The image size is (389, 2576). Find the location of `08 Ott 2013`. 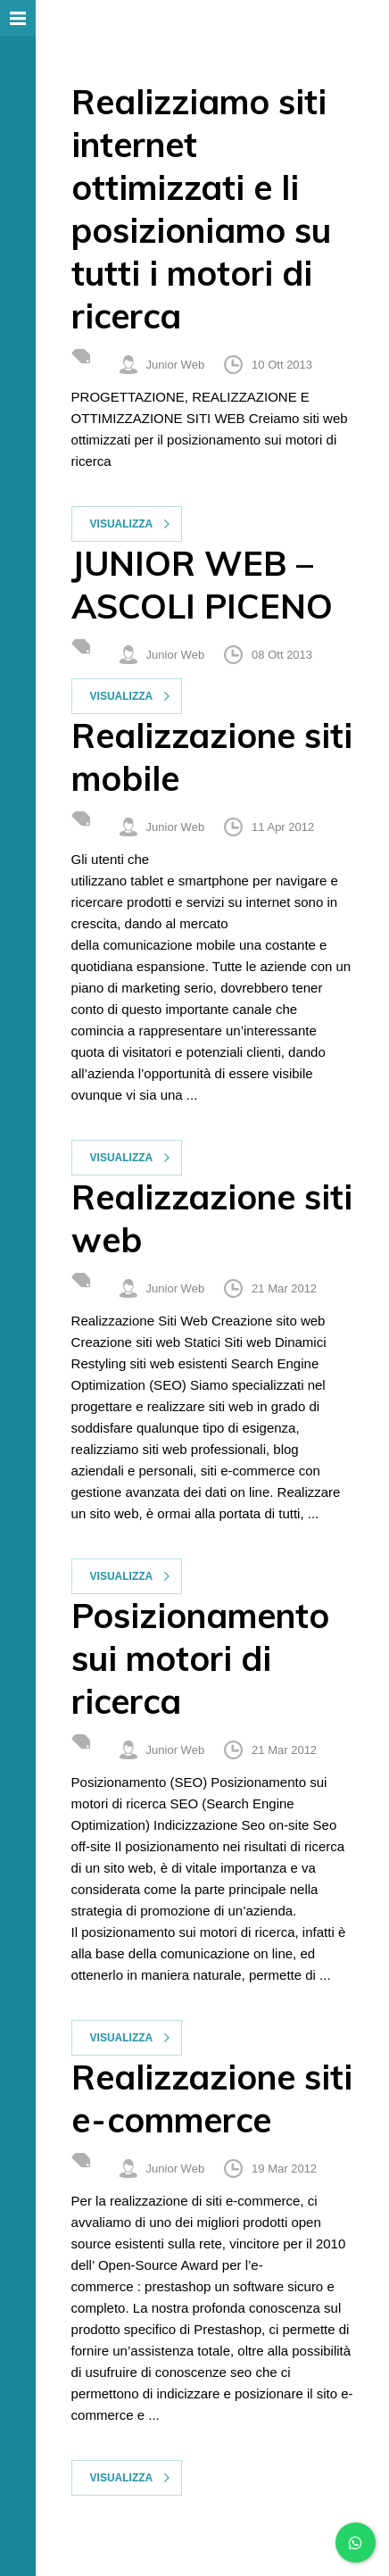

08 Ott 2013 is located at coordinates (282, 654).